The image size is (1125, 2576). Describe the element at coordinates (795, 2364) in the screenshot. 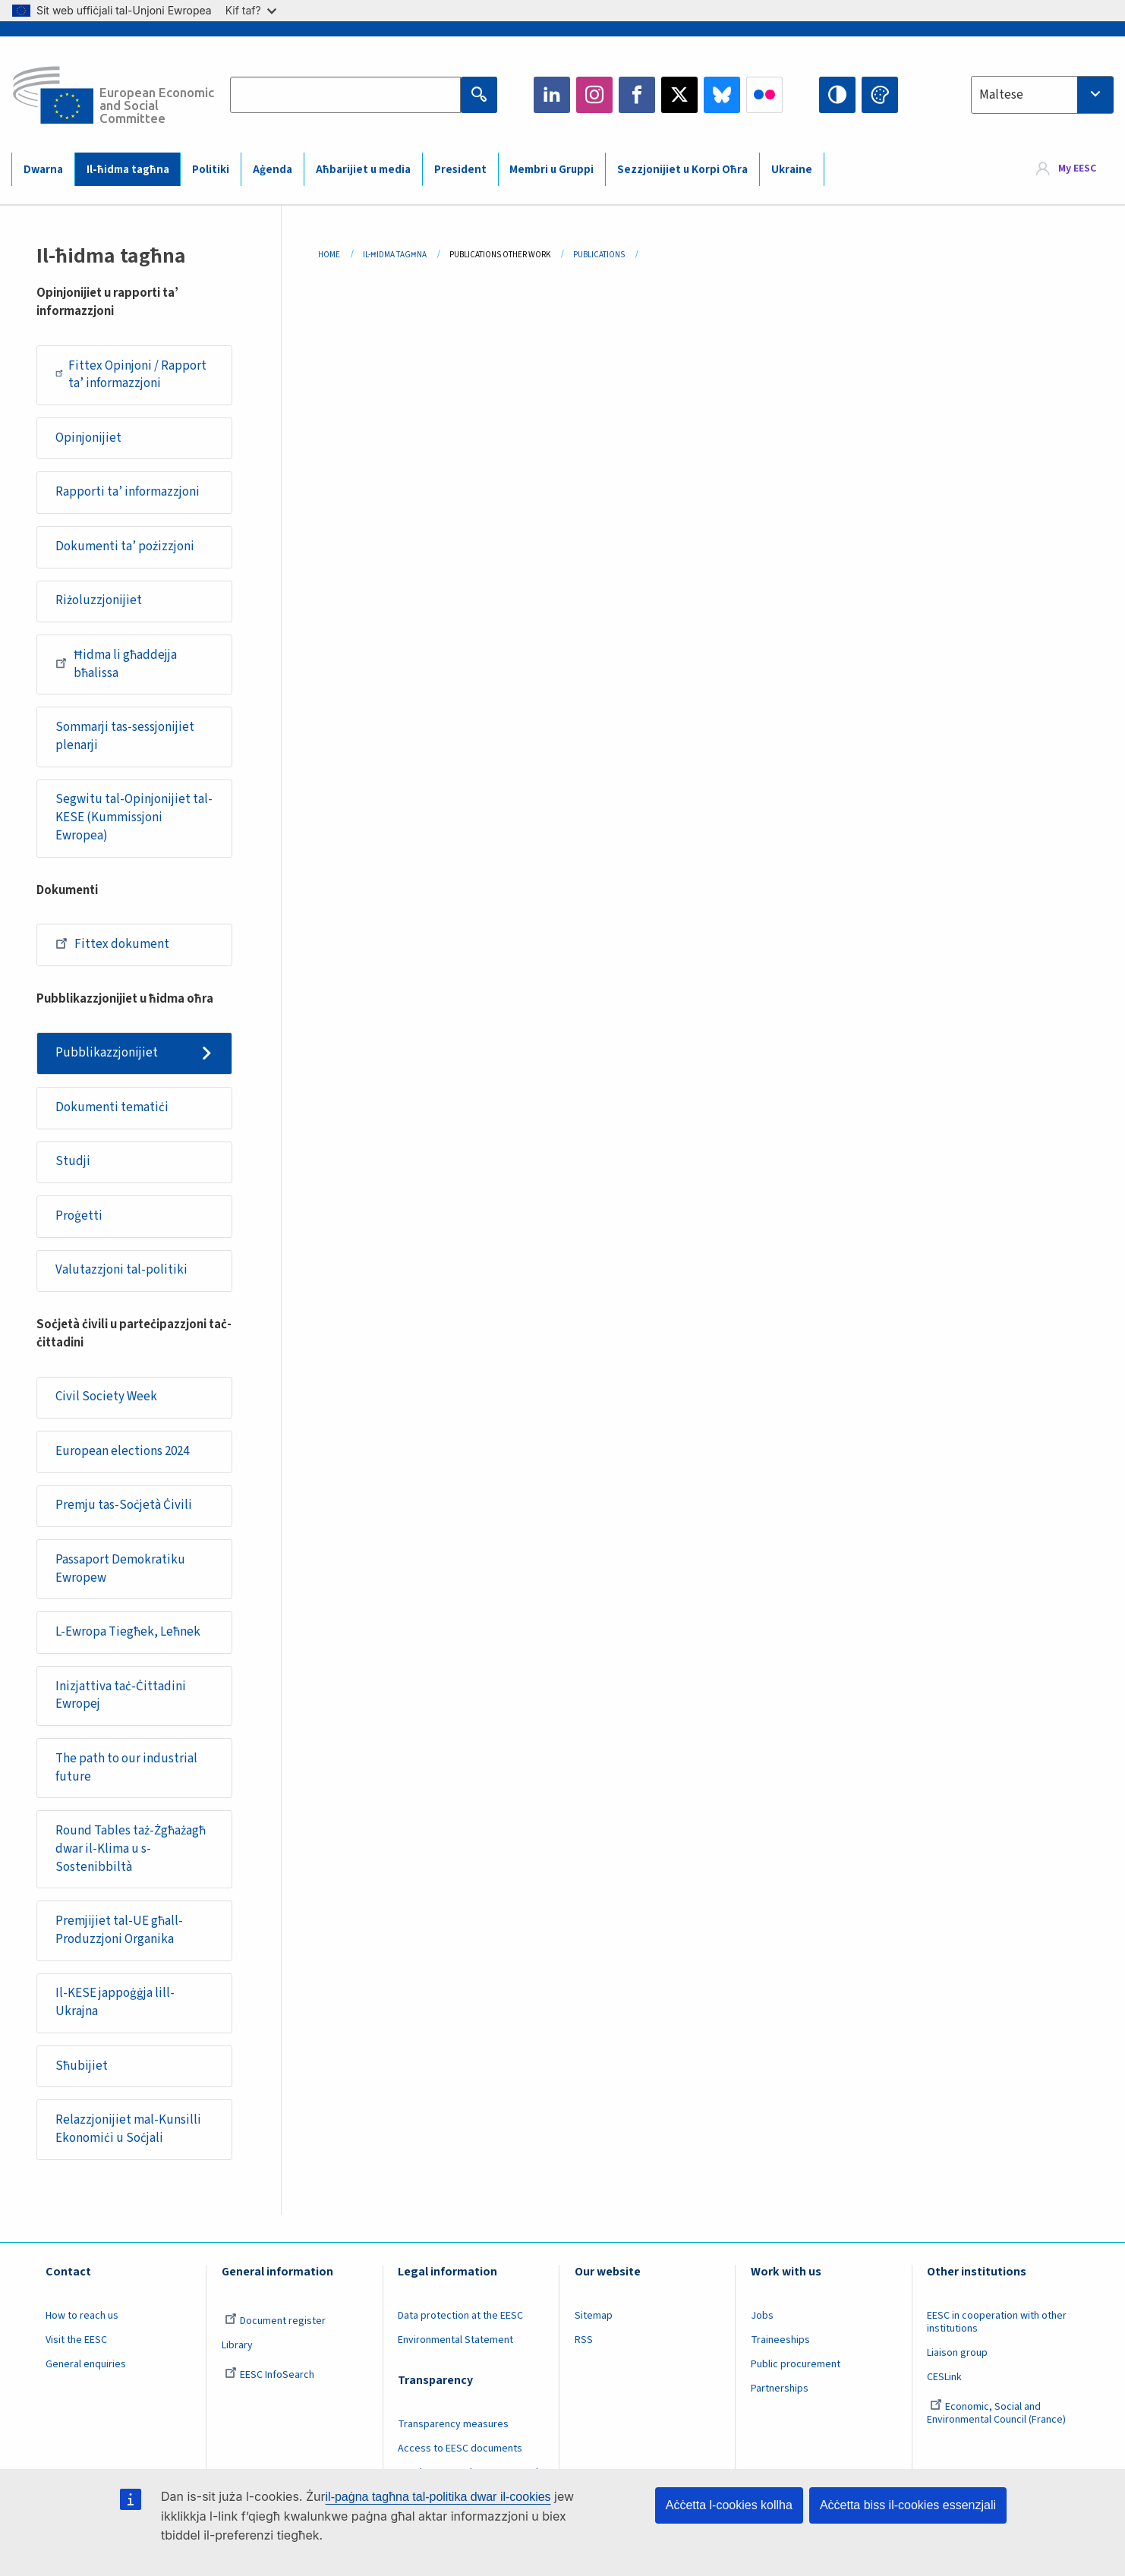

I see `Public procurement` at that location.